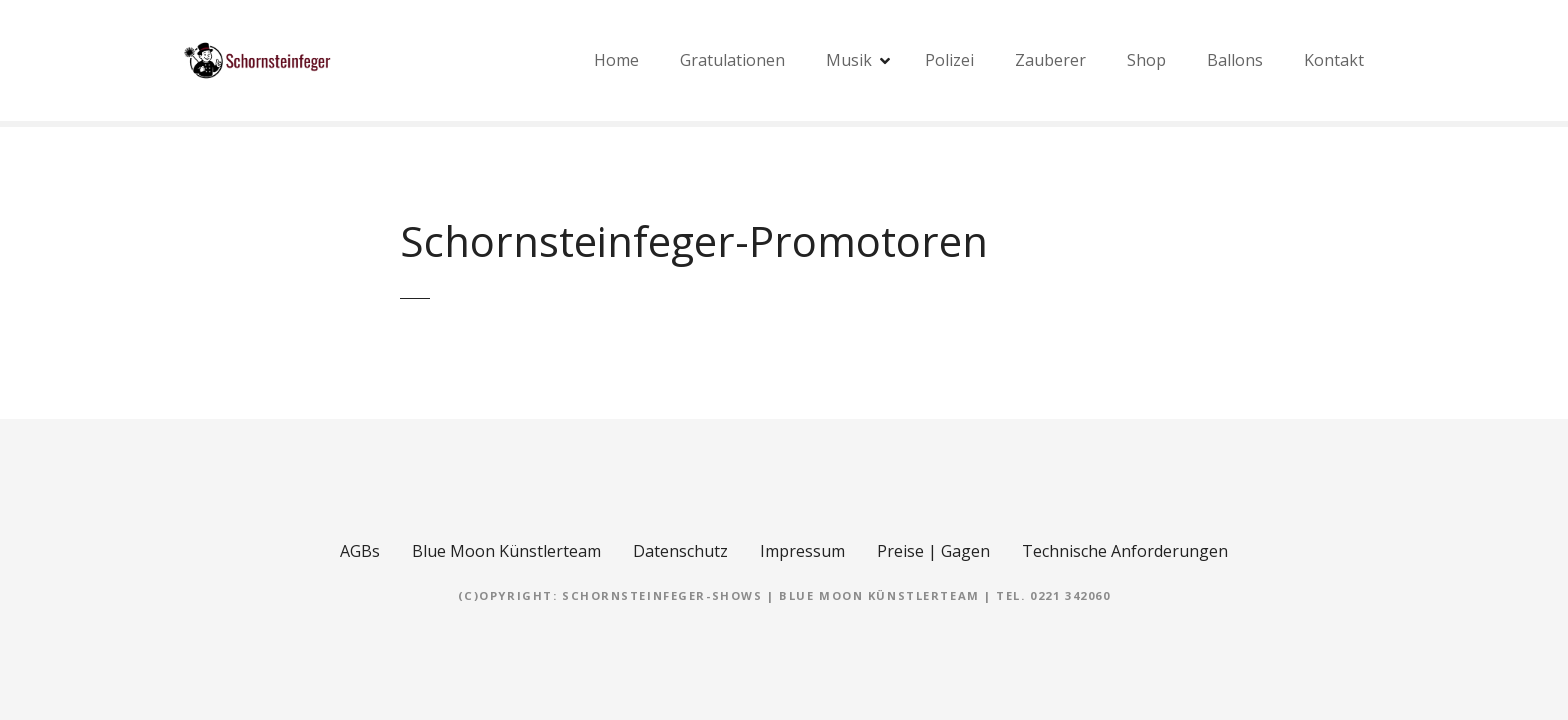 This screenshot has width=1568, height=720. I want to click on Blue Moon Künstlerteam, so click(506, 551).